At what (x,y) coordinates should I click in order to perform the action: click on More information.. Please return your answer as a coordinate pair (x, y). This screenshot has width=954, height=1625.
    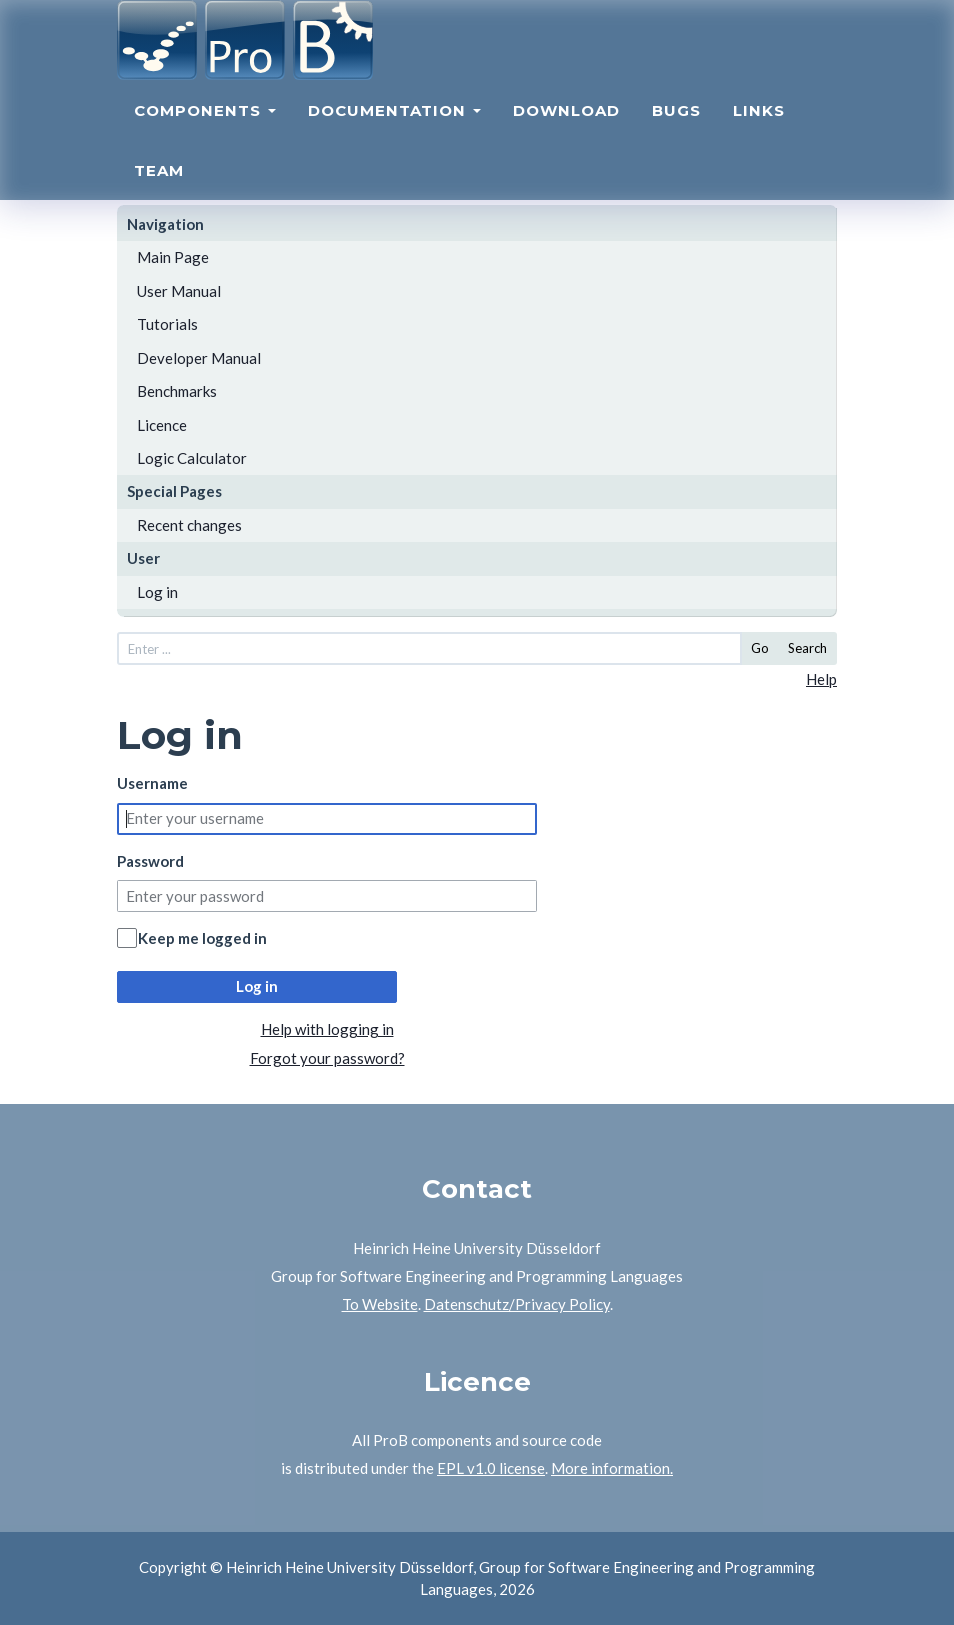
    Looking at the image, I should click on (612, 1468).